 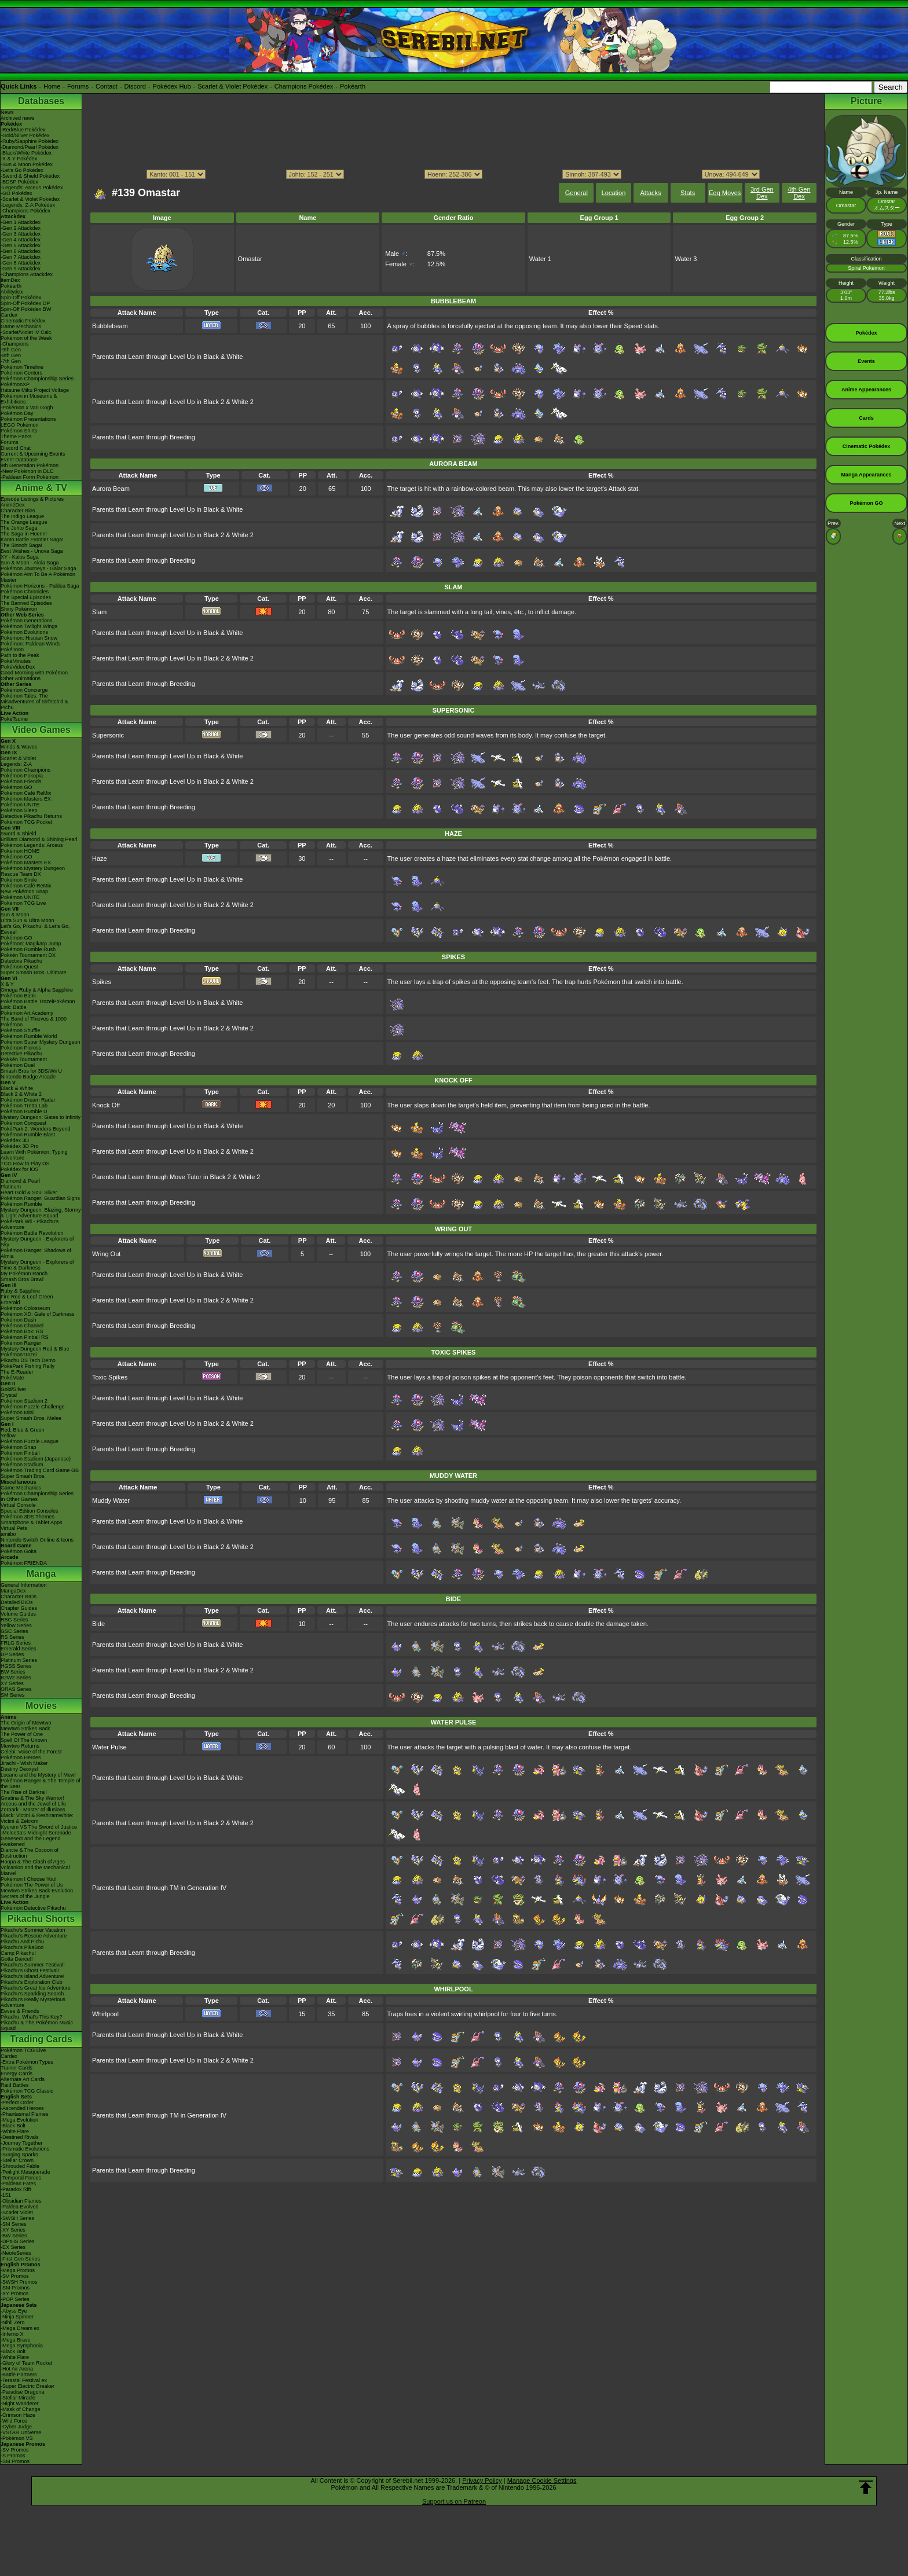 I want to click on -Nihil Zero, so click(x=13, y=2322).